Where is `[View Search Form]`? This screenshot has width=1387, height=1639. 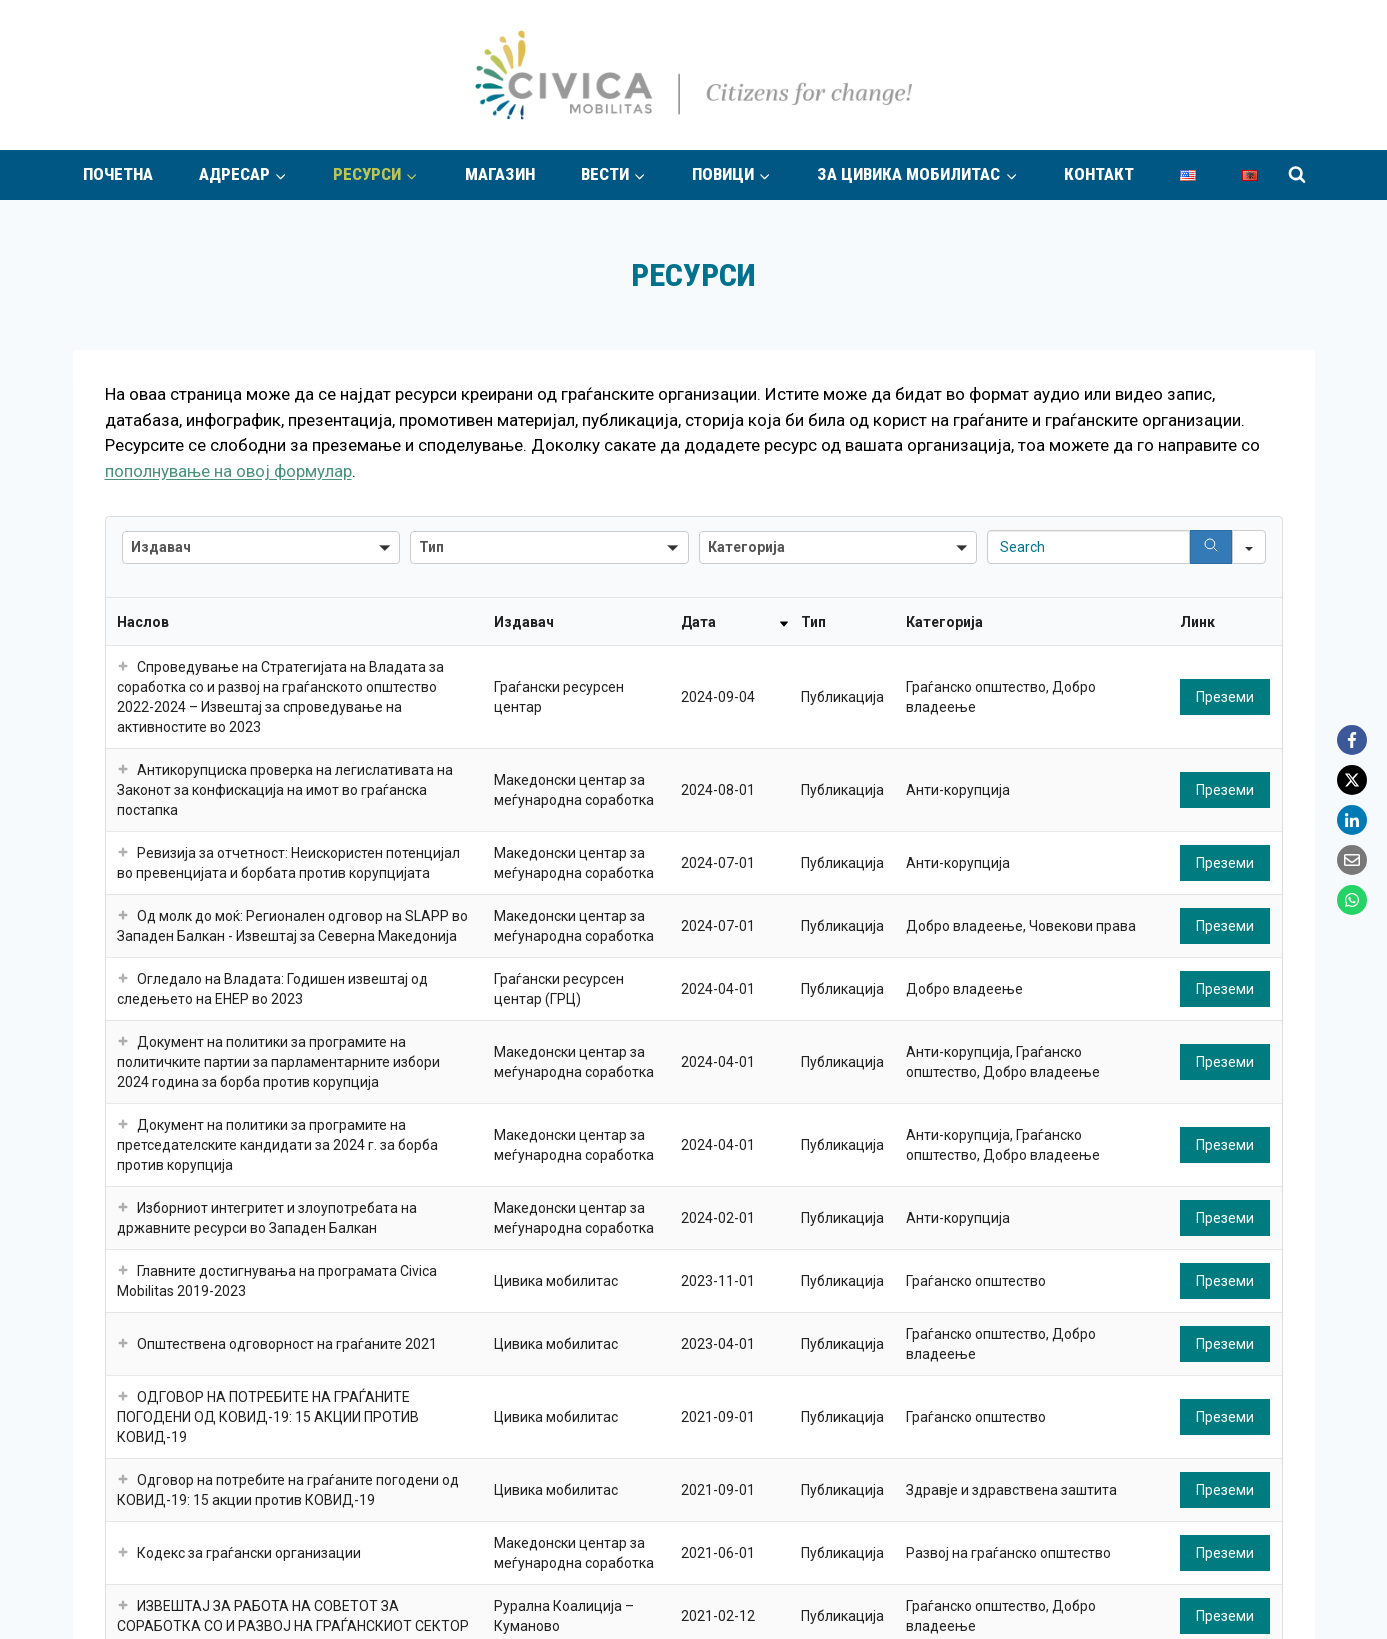
[View Search Form] is located at coordinates (1297, 175).